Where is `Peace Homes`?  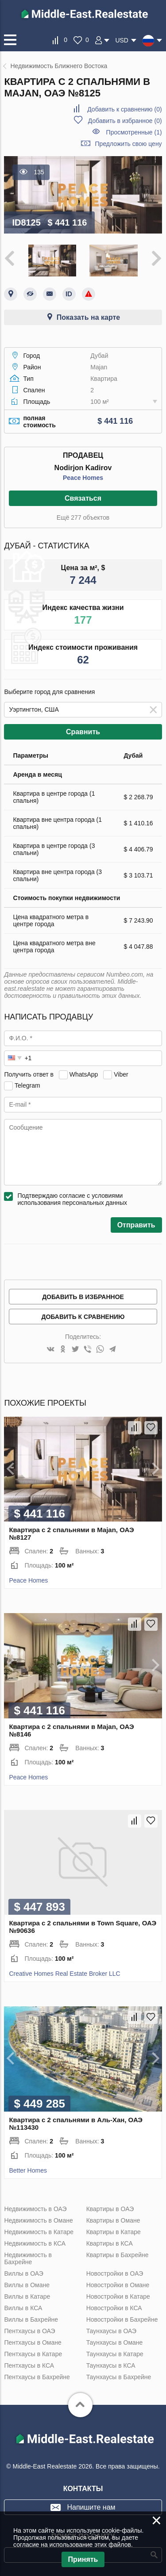 Peace Homes is located at coordinates (83, 477).